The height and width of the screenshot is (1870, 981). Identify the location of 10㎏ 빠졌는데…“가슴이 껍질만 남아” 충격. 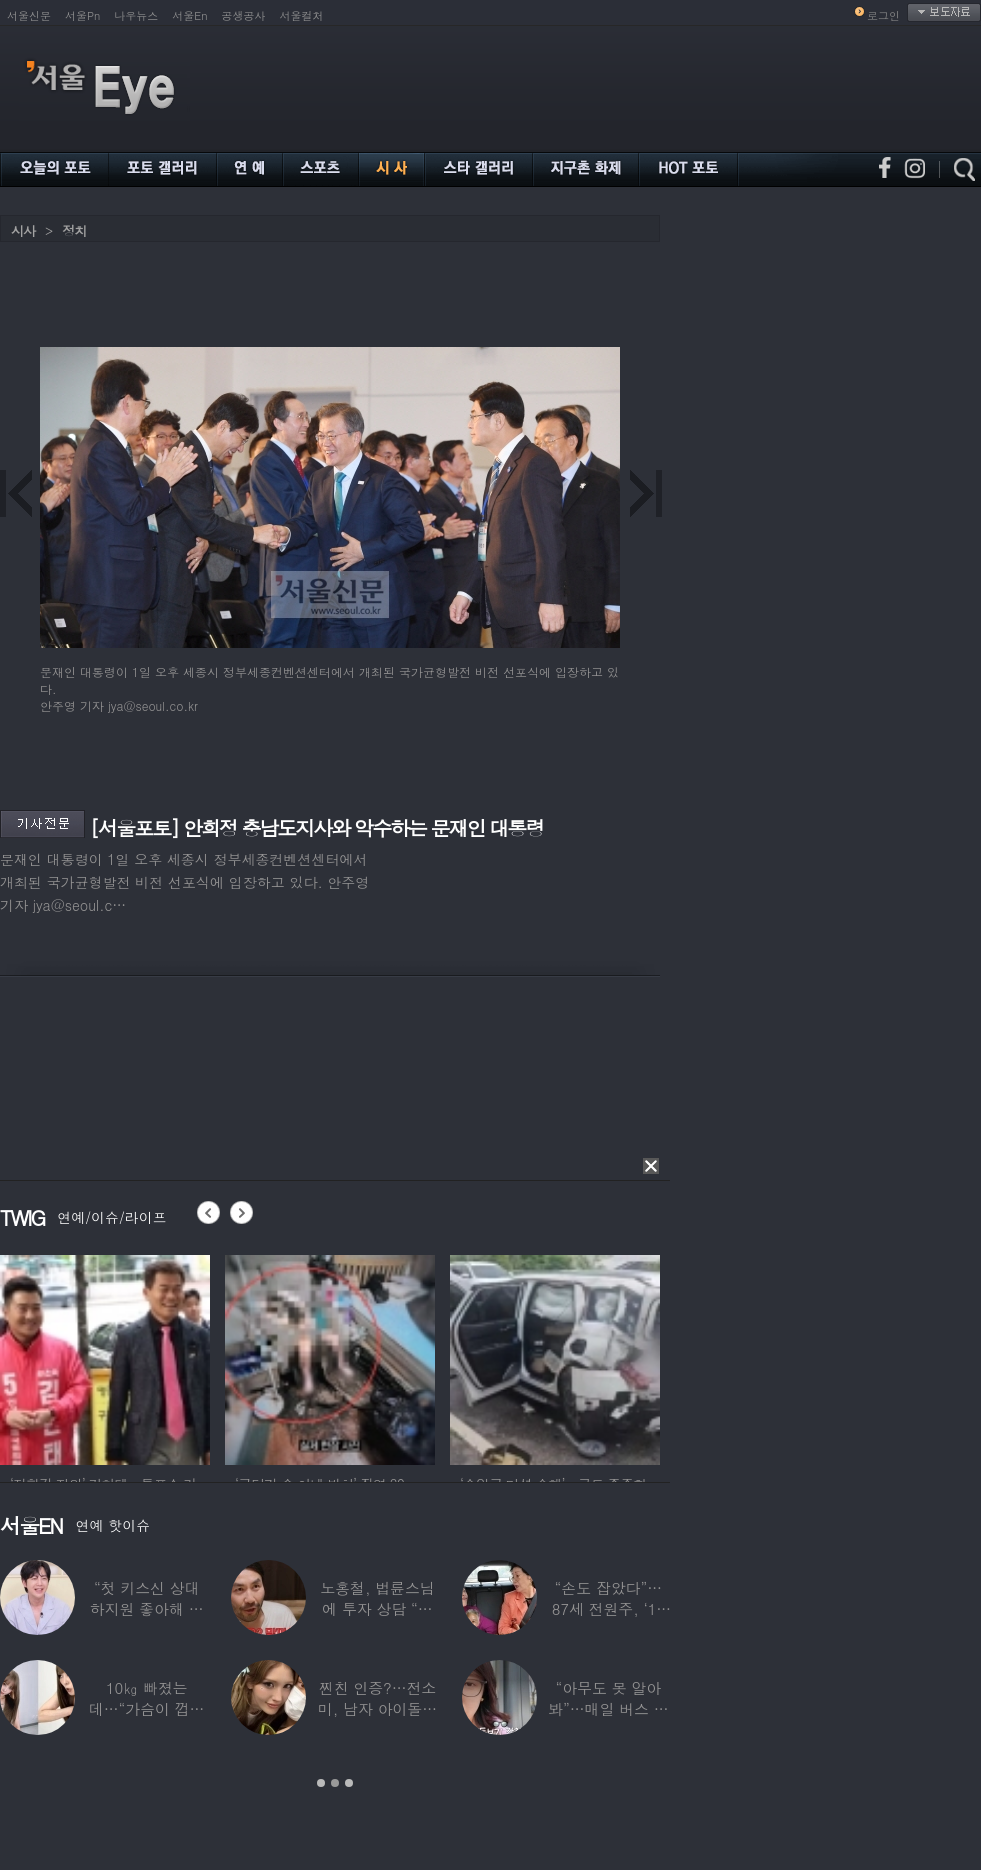
(147, 1708).